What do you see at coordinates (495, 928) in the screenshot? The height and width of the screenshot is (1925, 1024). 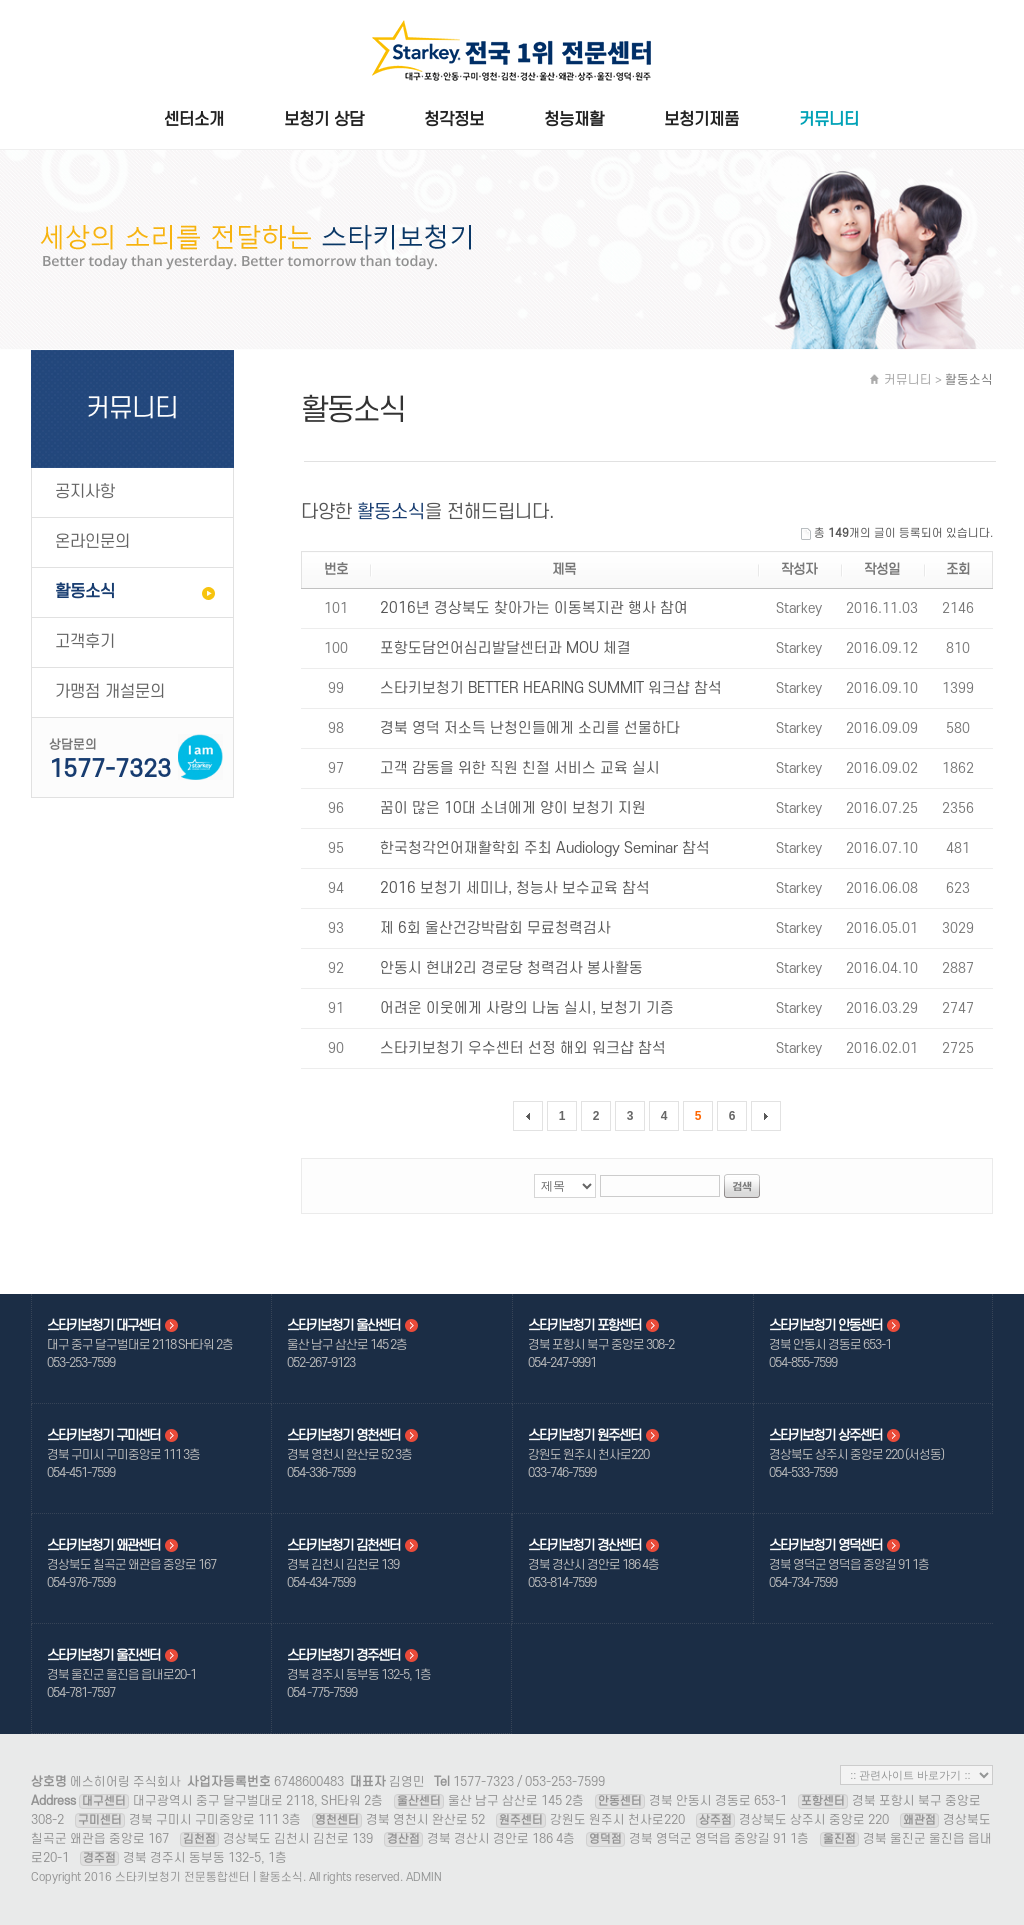 I see `제 6회 울산건강박람회 무료청력검사` at bounding box center [495, 928].